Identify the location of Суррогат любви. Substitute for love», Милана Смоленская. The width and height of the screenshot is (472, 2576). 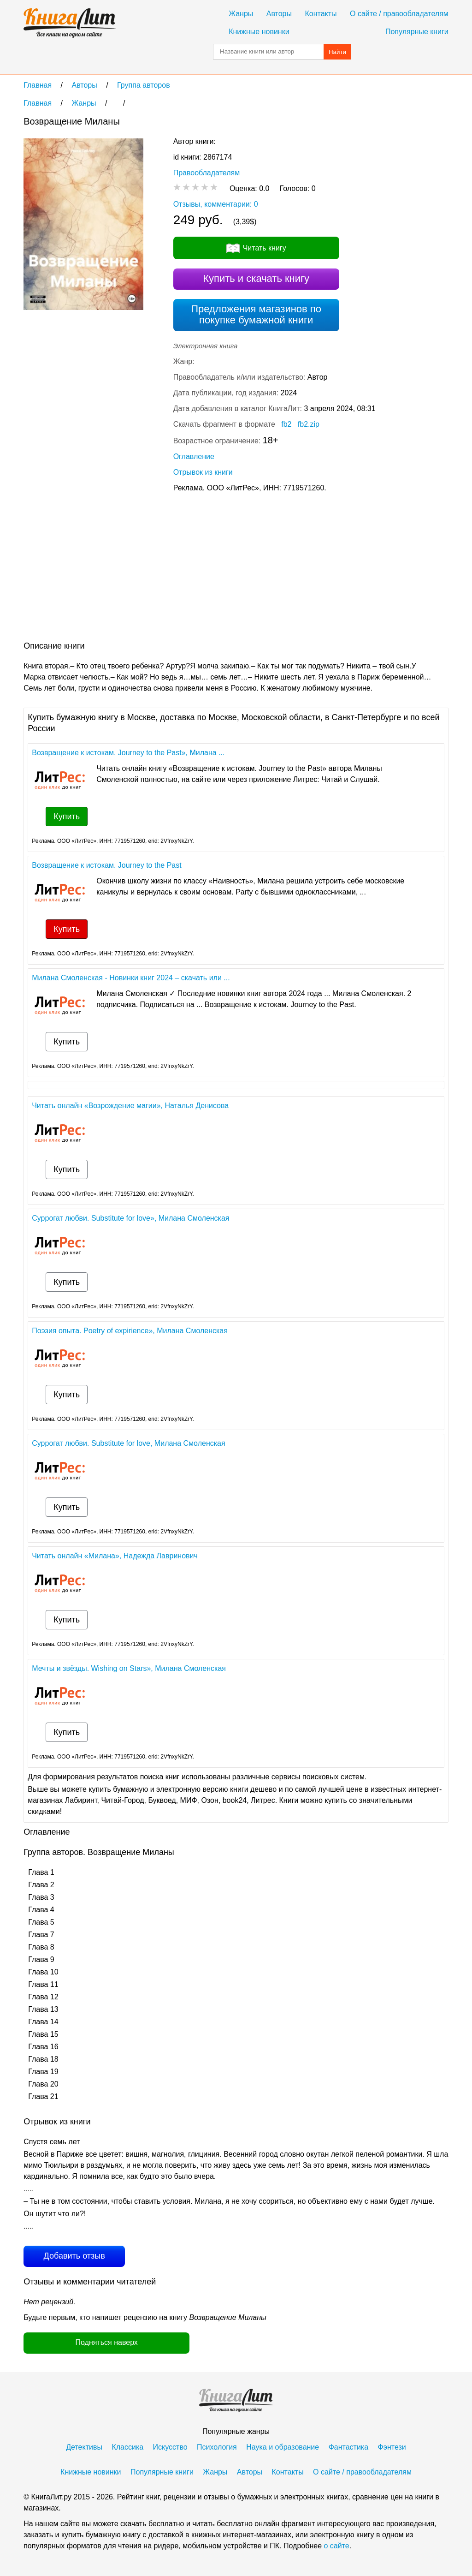
(130, 1218).